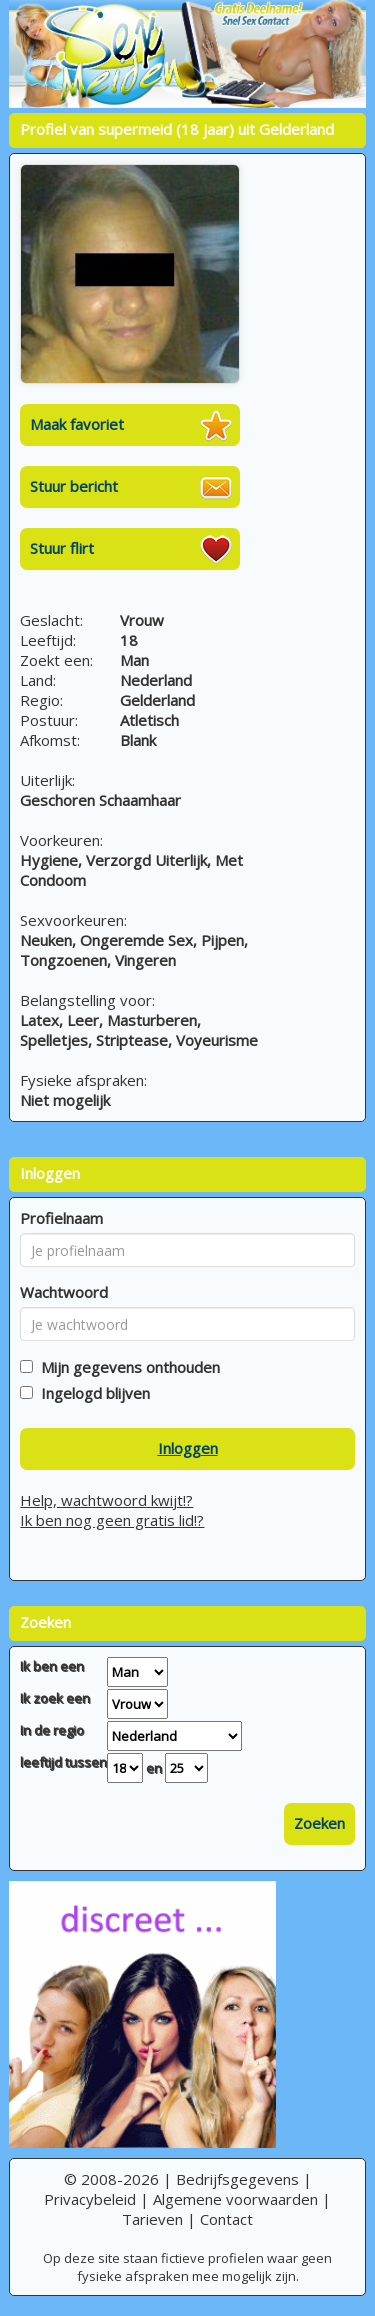 The width and height of the screenshot is (375, 2316). I want to click on Help, wachtwoord kwijt!?, so click(106, 1500).